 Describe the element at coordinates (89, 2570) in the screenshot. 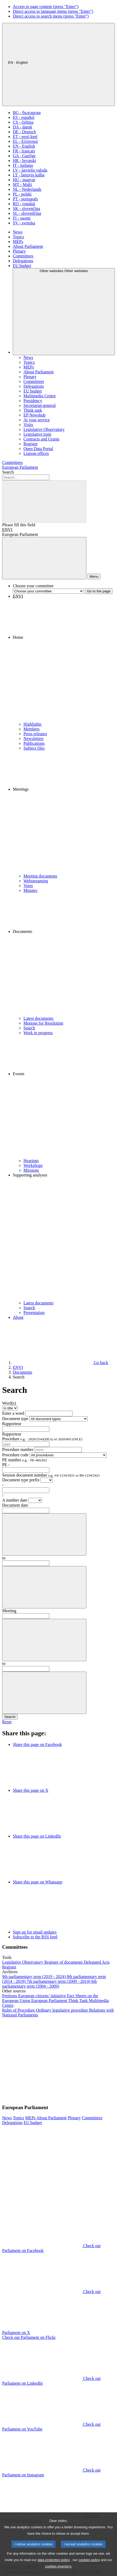

I see `cookies policy` at that location.